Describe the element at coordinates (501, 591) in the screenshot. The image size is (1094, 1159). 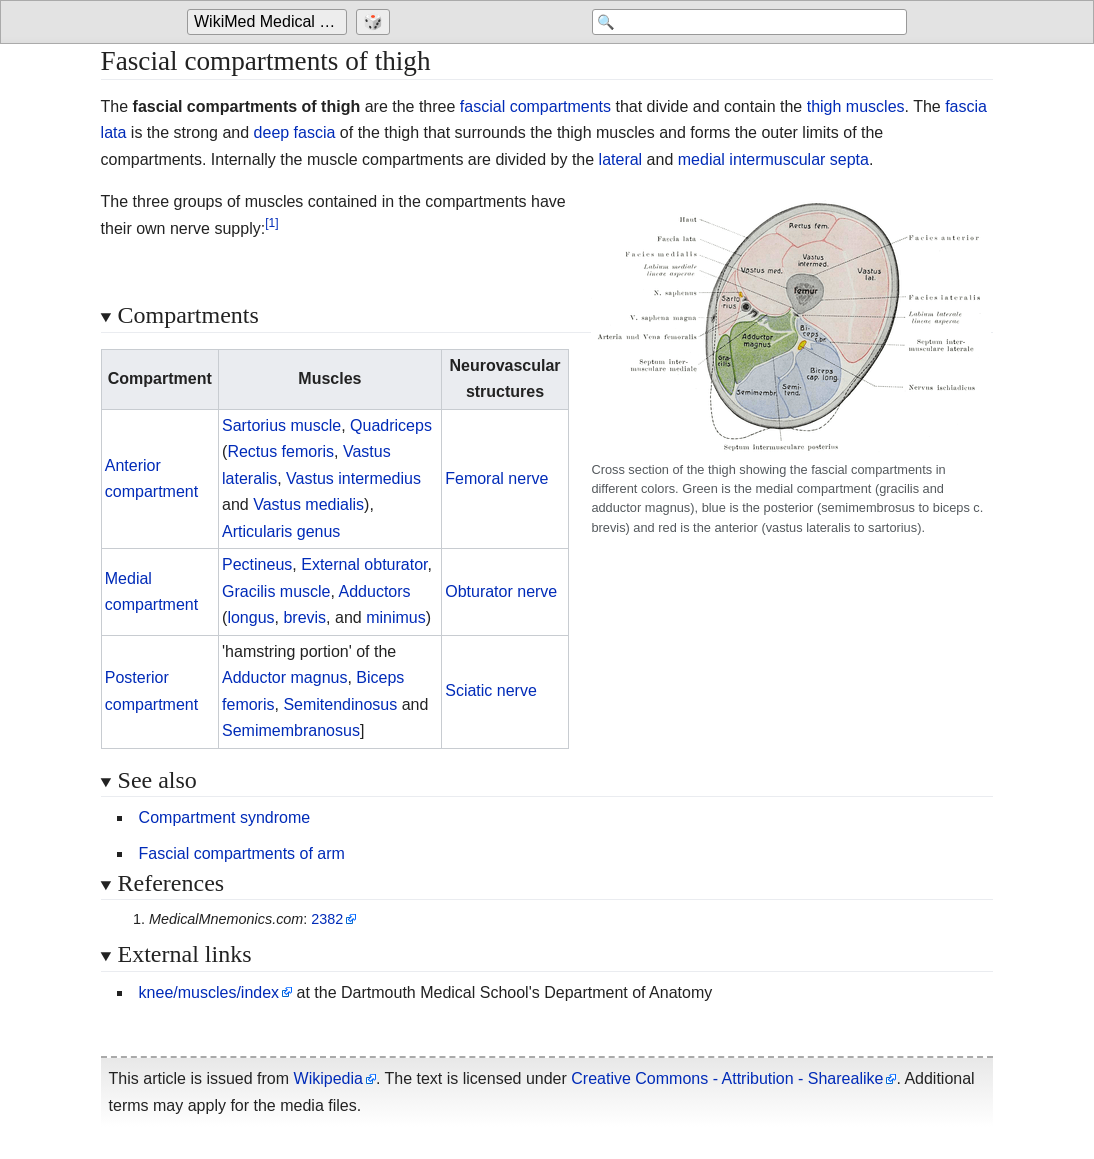
I see `Obturator nerve` at that location.